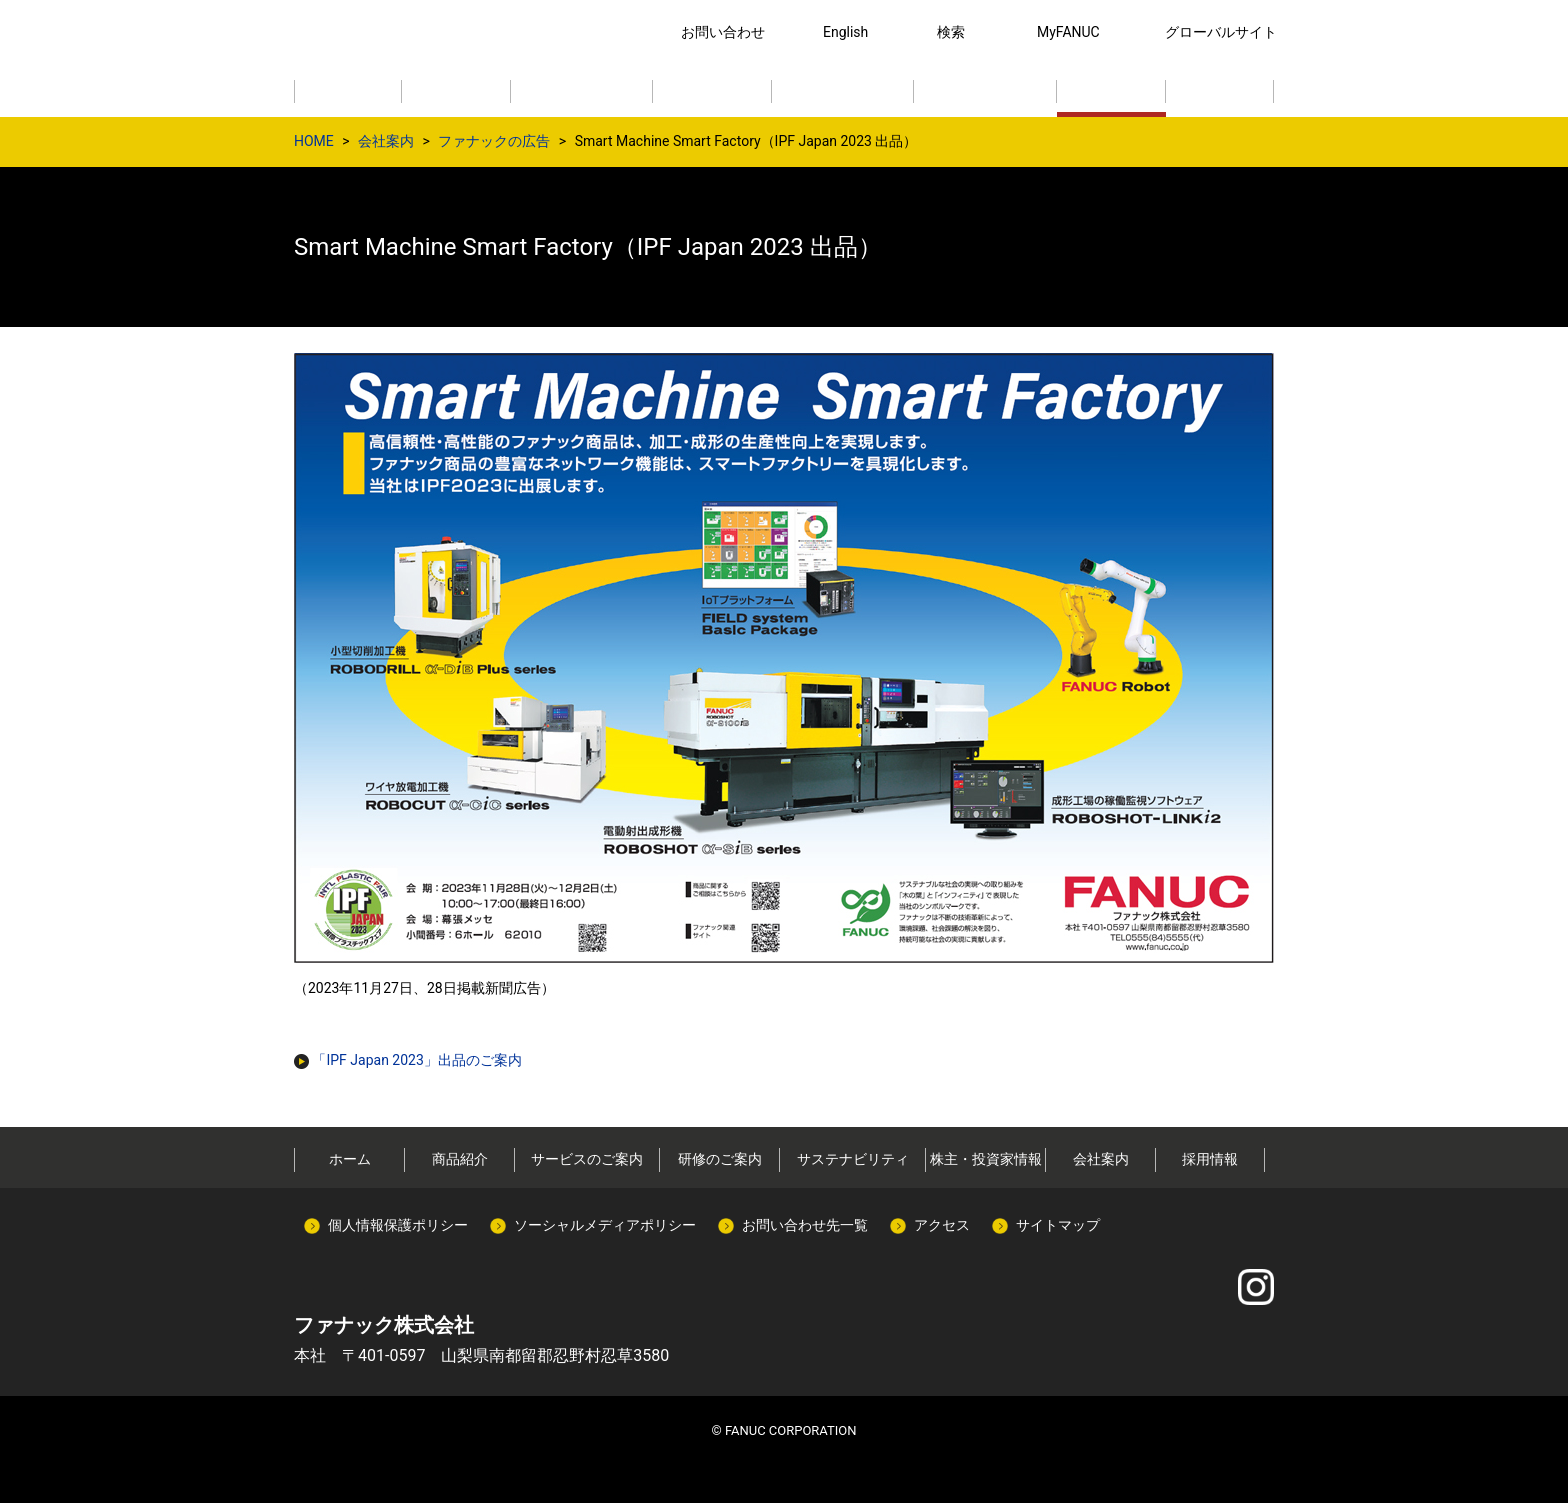 Image resolution: width=1568 pixels, height=1503 pixels. What do you see at coordinates (494, 141) in the screenshot?
I see `ファナックの広告` at bounding box center [494, 141].